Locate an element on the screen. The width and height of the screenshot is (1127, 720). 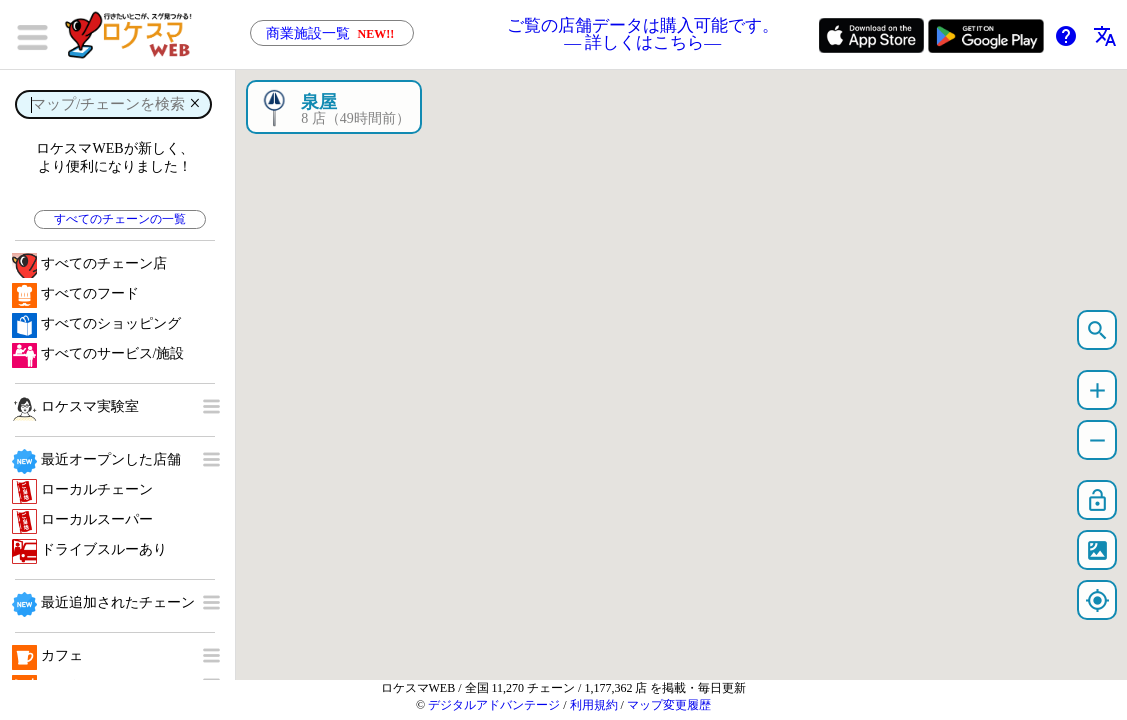
利用規約 is located at coordinates (594, 705).